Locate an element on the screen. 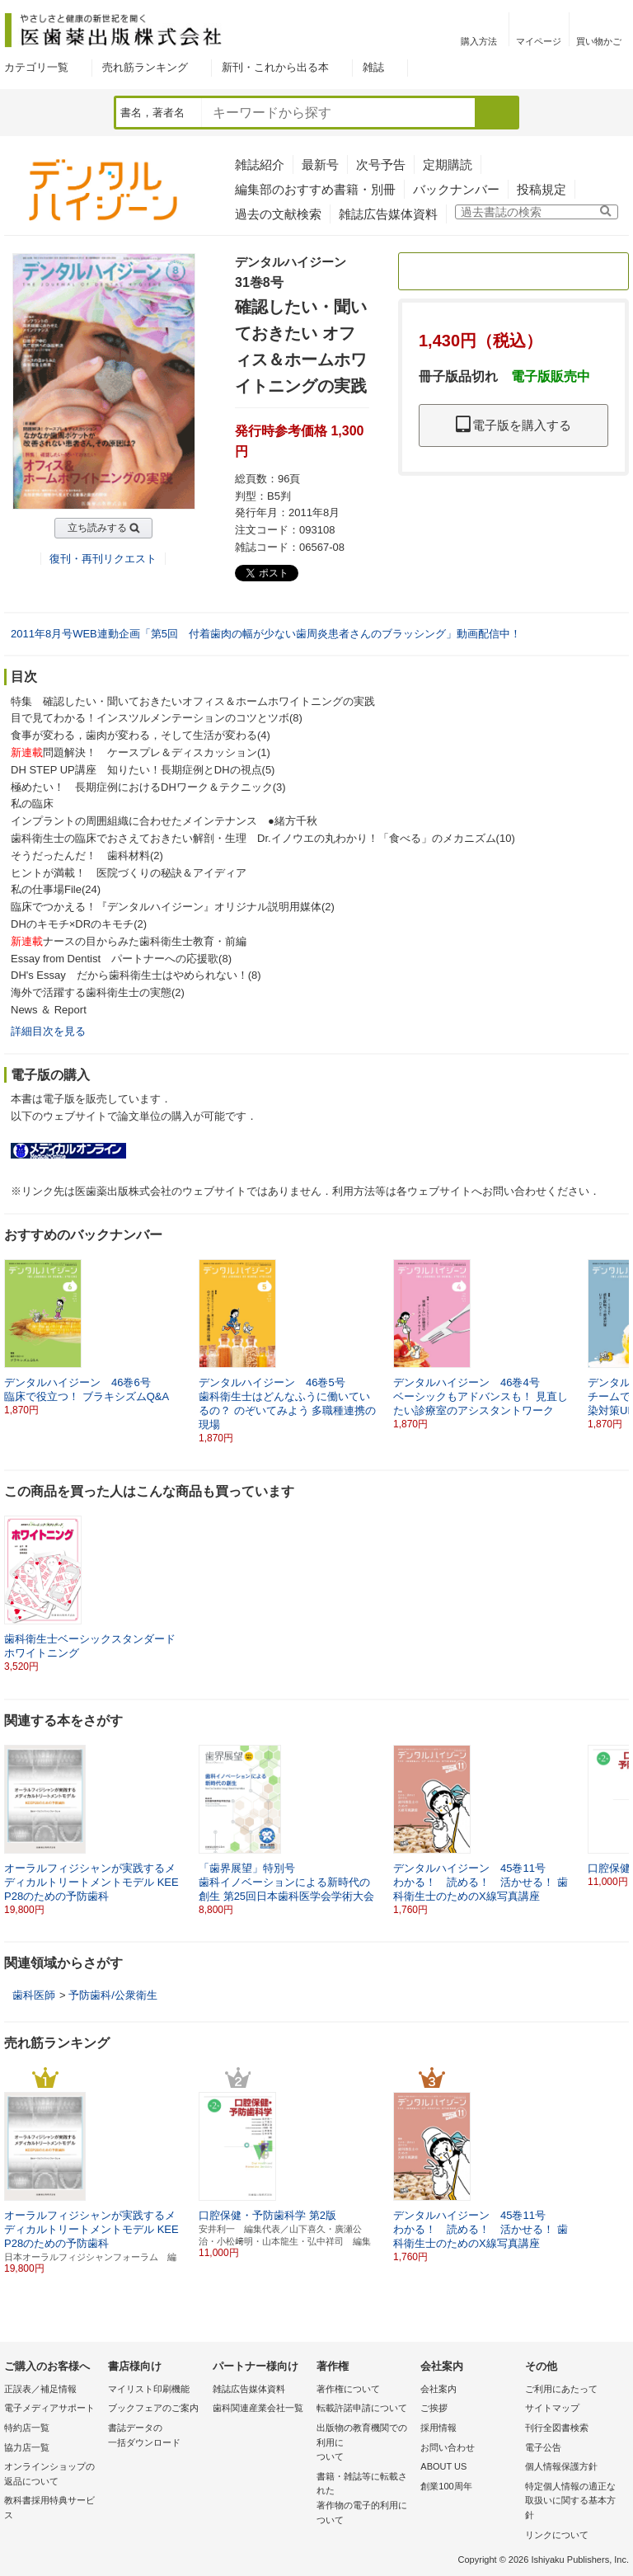 This screenshot has height=2576, width=633. バックナンバー is located at coordinates (456, 189).